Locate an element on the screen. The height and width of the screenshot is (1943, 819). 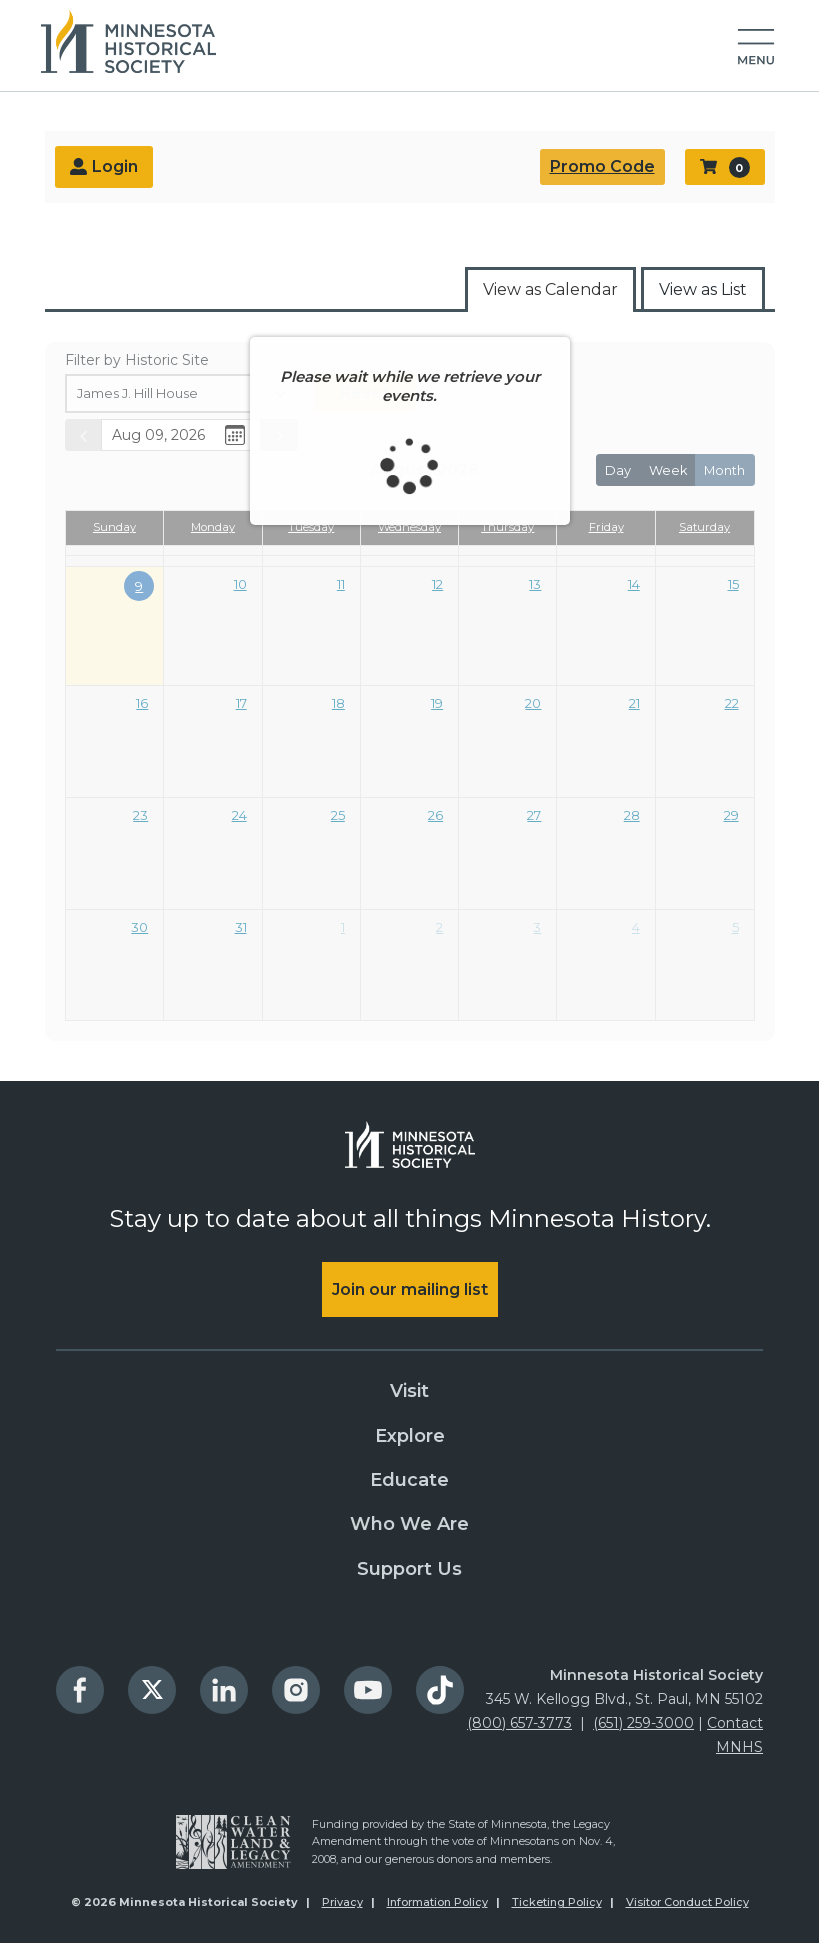
23 [August 23, 2026] is located at coordinates (140, 815).